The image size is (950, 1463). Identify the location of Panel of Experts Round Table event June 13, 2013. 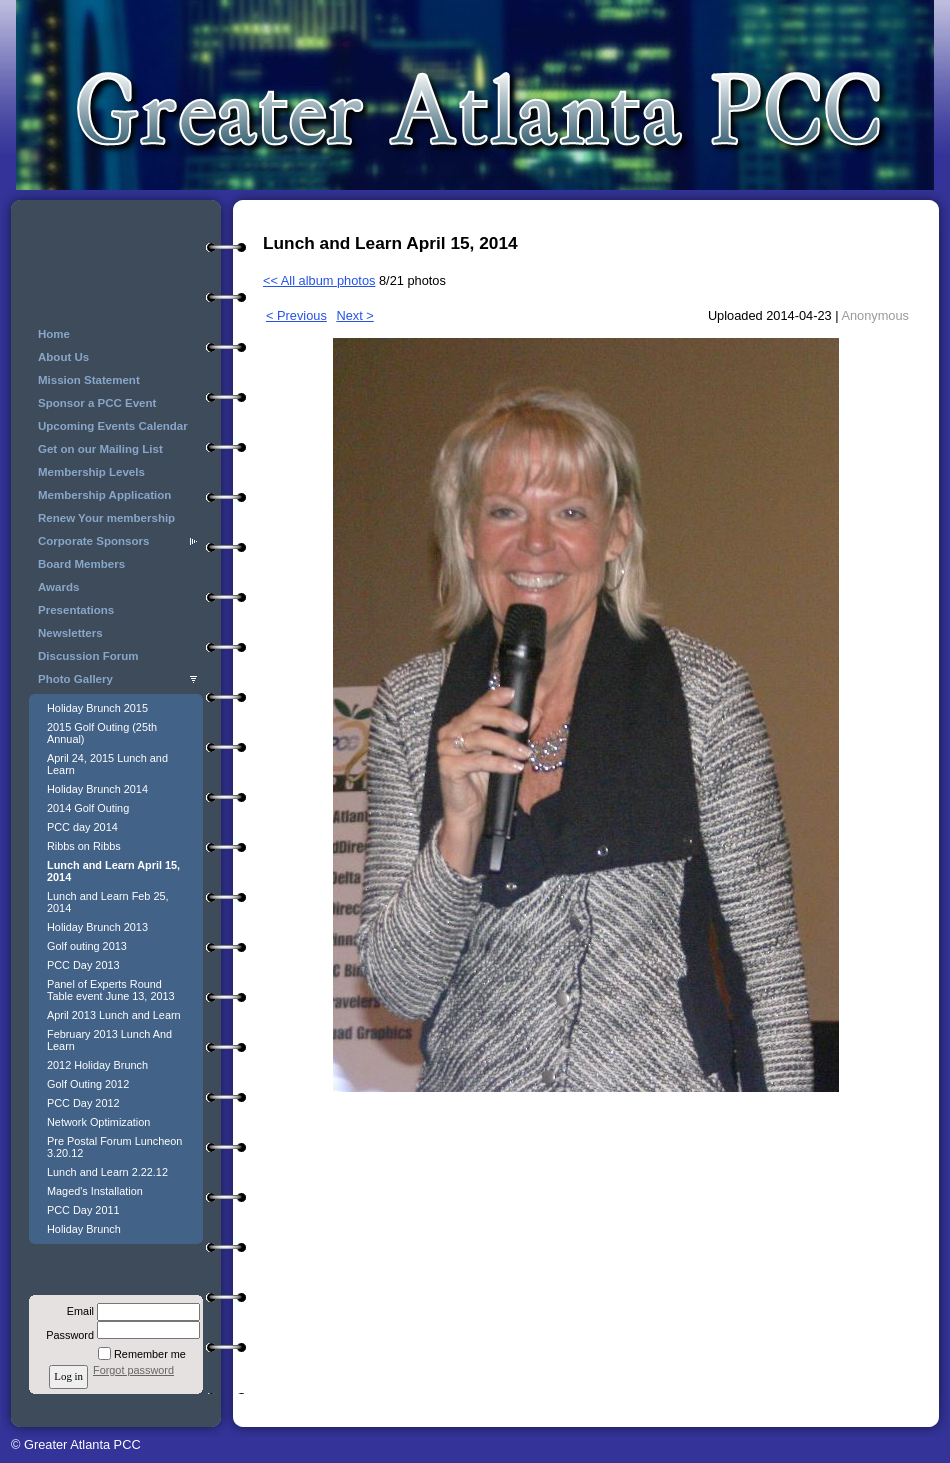
(111, 990).